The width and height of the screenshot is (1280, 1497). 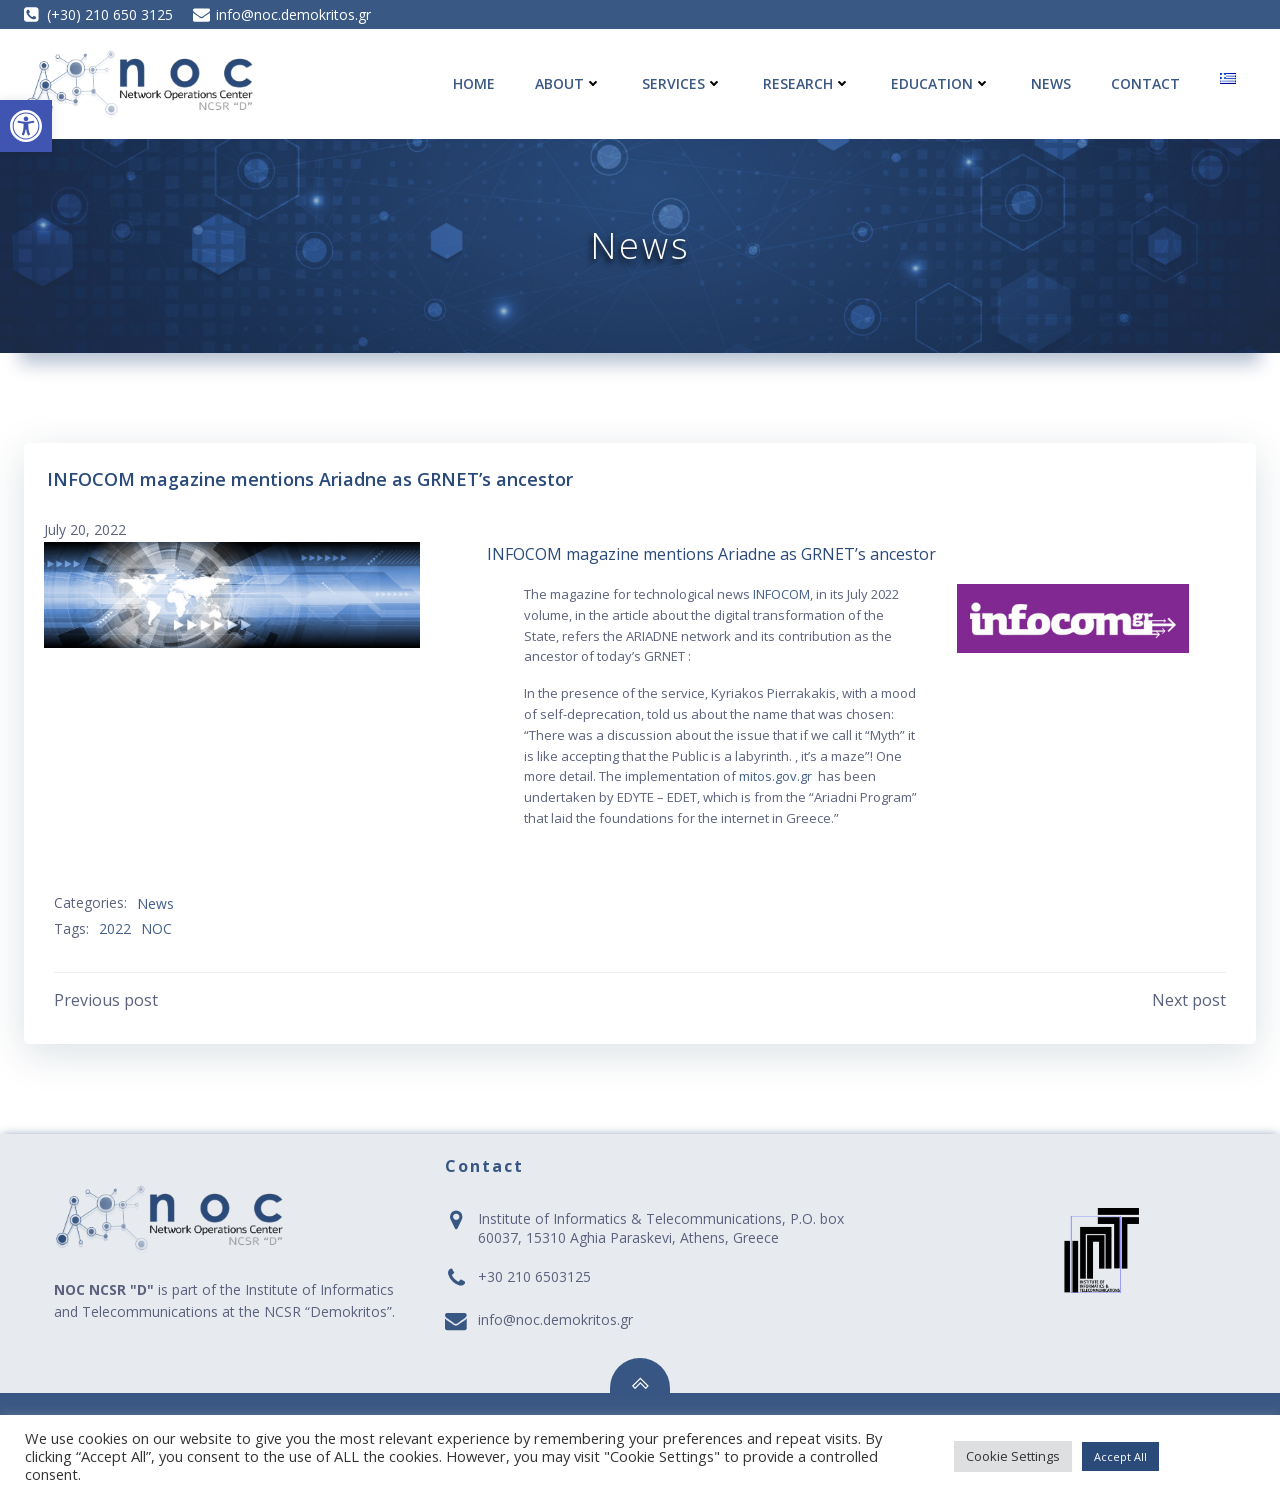 I want to click on Research [link], so click(x=807, y=83).